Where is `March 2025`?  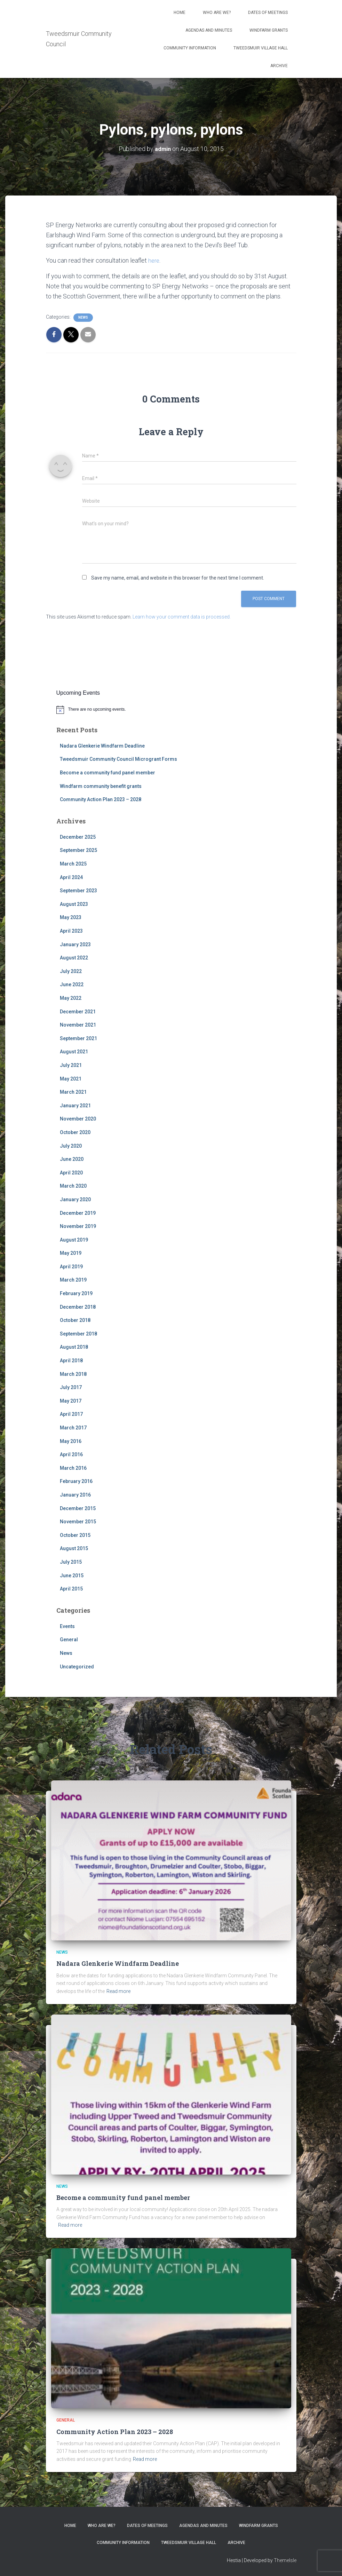 March 2025 is located at coordinates (73, 864).